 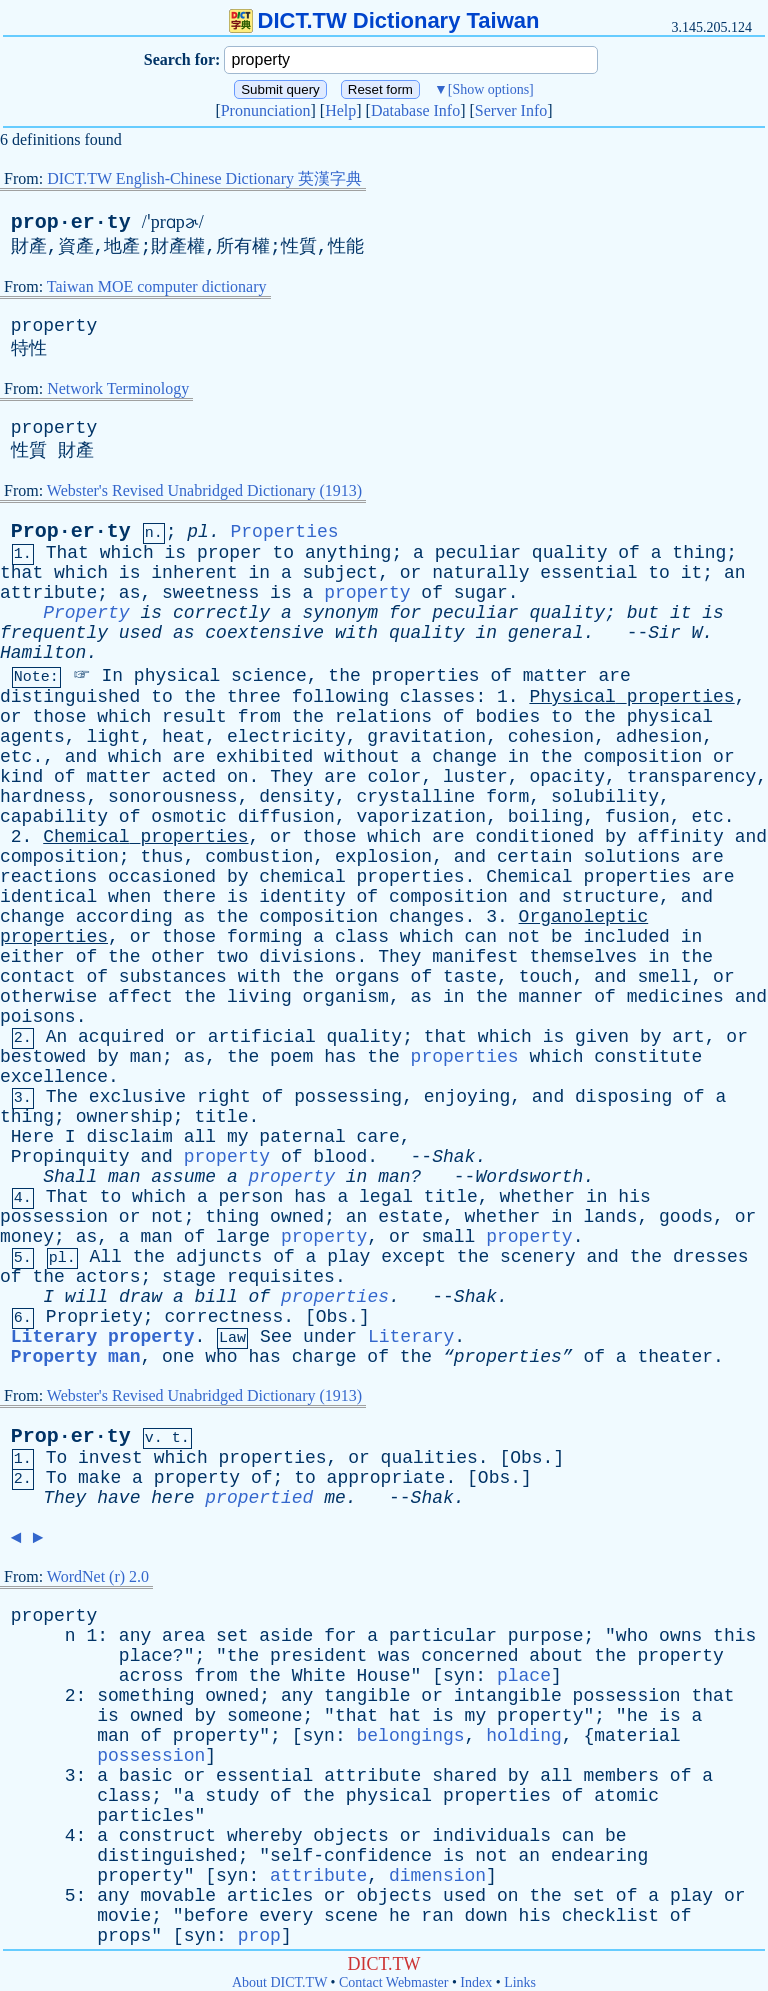 What do you see at coordinates (146, 1057) in the screenshot?
I see `man` at bounding box center [146, 1057].